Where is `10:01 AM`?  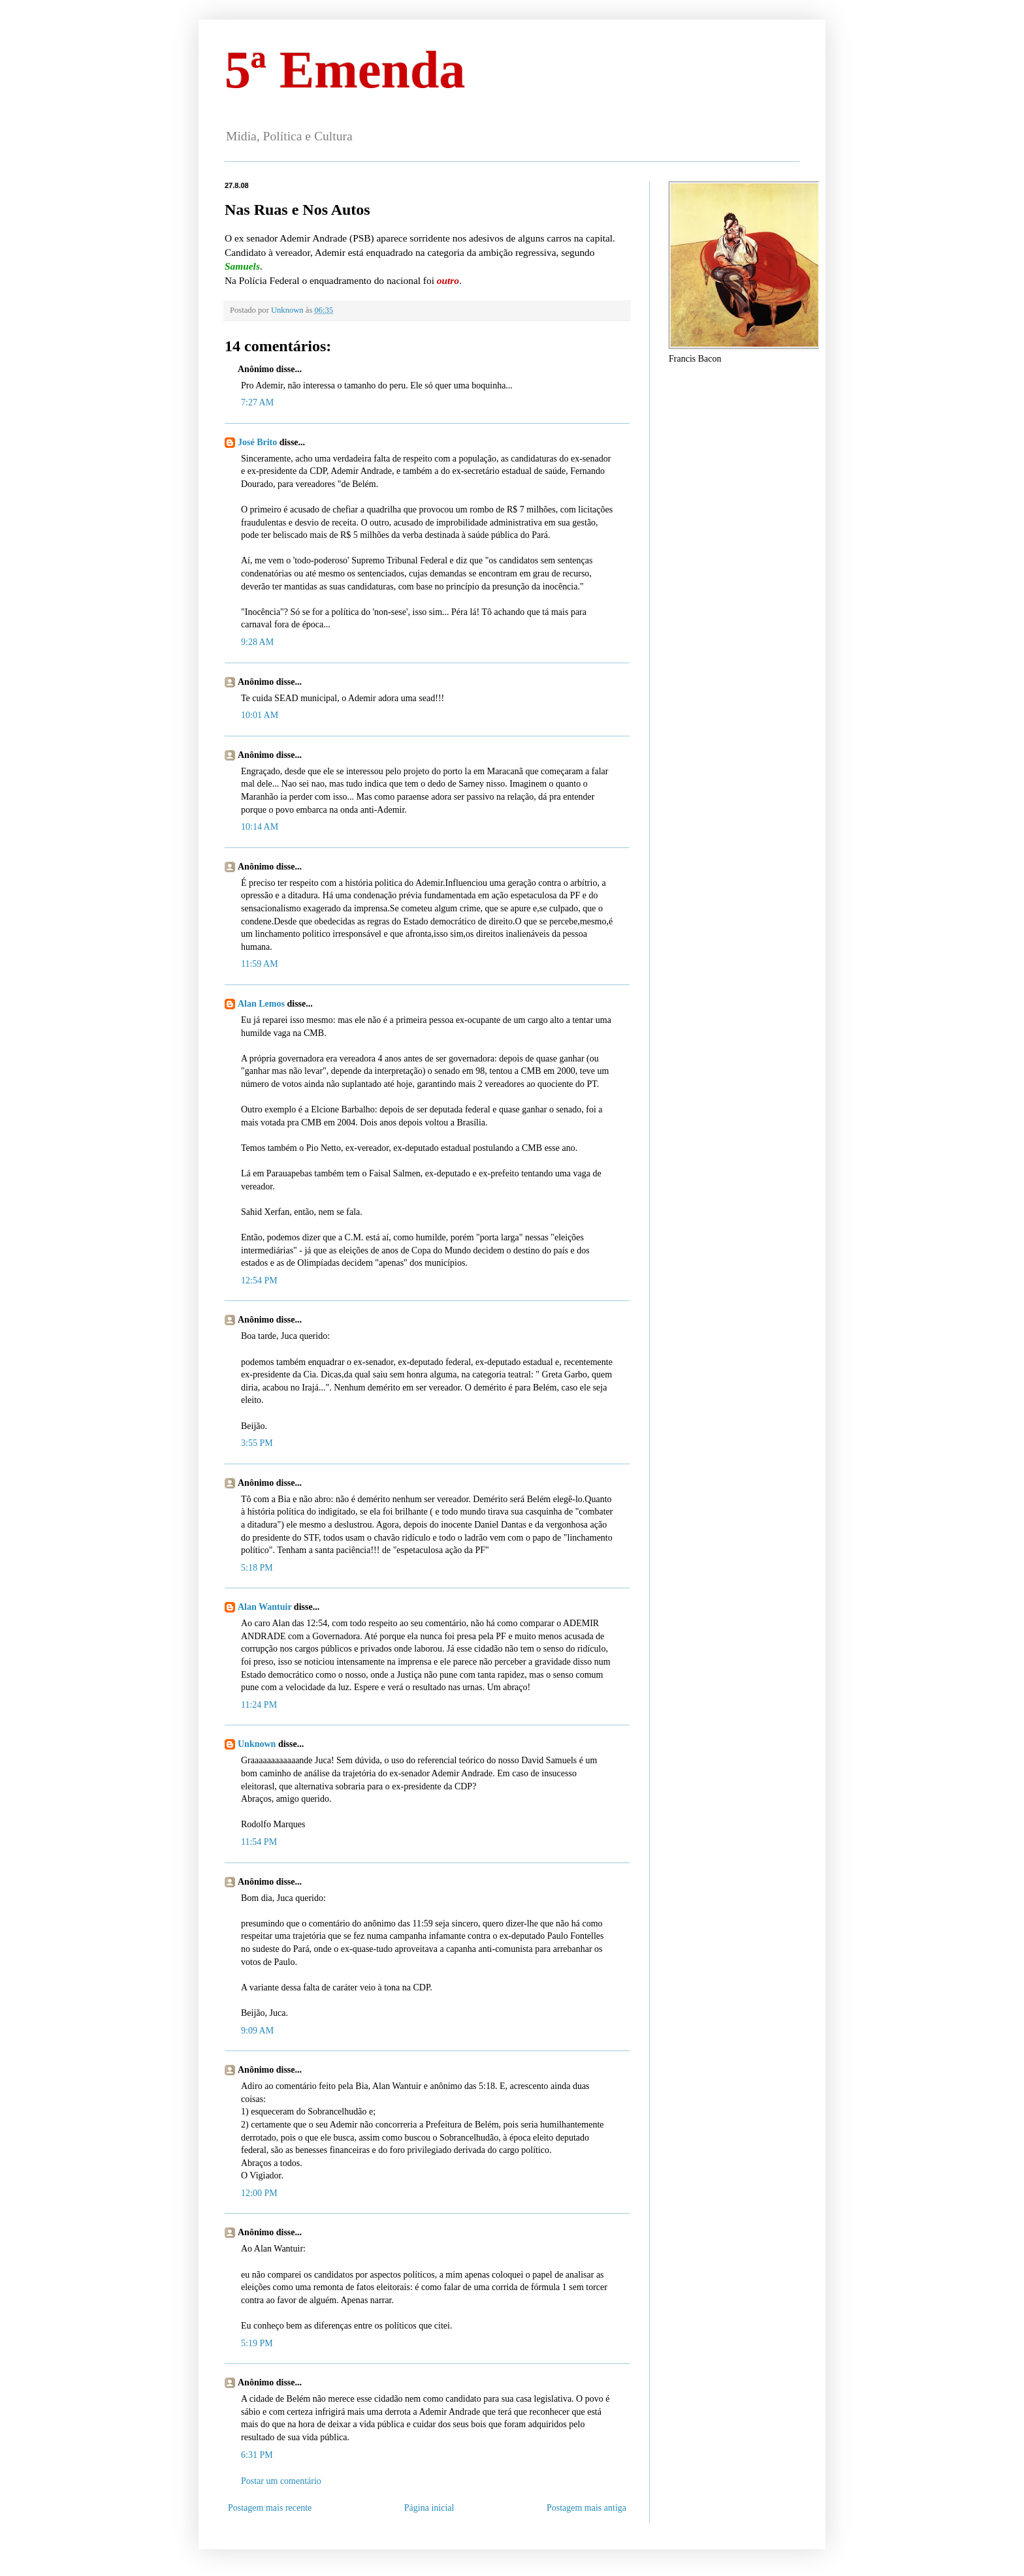
10:01 AM is located at coordinates (259, 715).